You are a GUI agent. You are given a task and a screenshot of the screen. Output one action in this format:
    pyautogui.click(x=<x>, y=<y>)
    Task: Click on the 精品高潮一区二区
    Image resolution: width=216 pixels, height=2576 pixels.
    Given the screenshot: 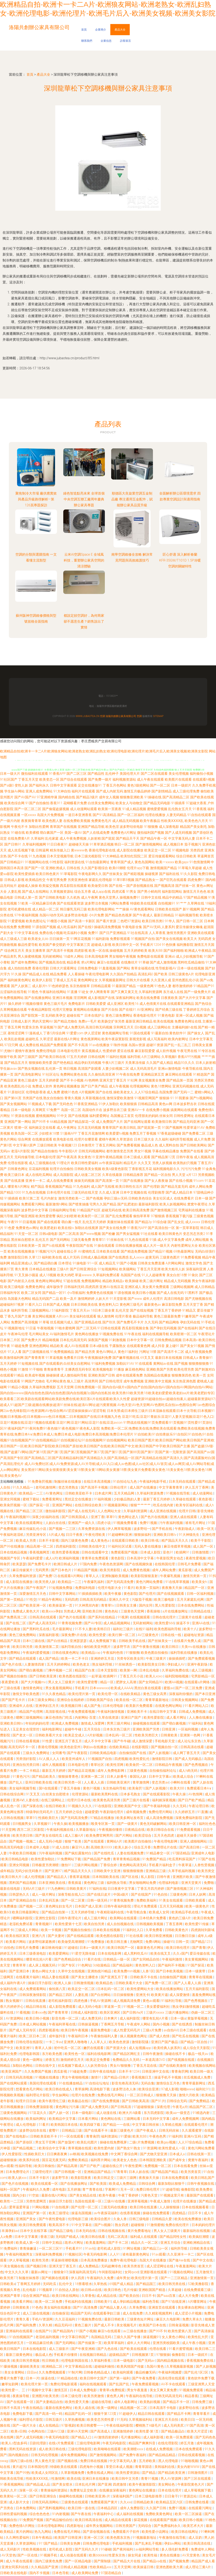 What is the action you would take?
    pyautogui.click(x=40, y=1546)
    